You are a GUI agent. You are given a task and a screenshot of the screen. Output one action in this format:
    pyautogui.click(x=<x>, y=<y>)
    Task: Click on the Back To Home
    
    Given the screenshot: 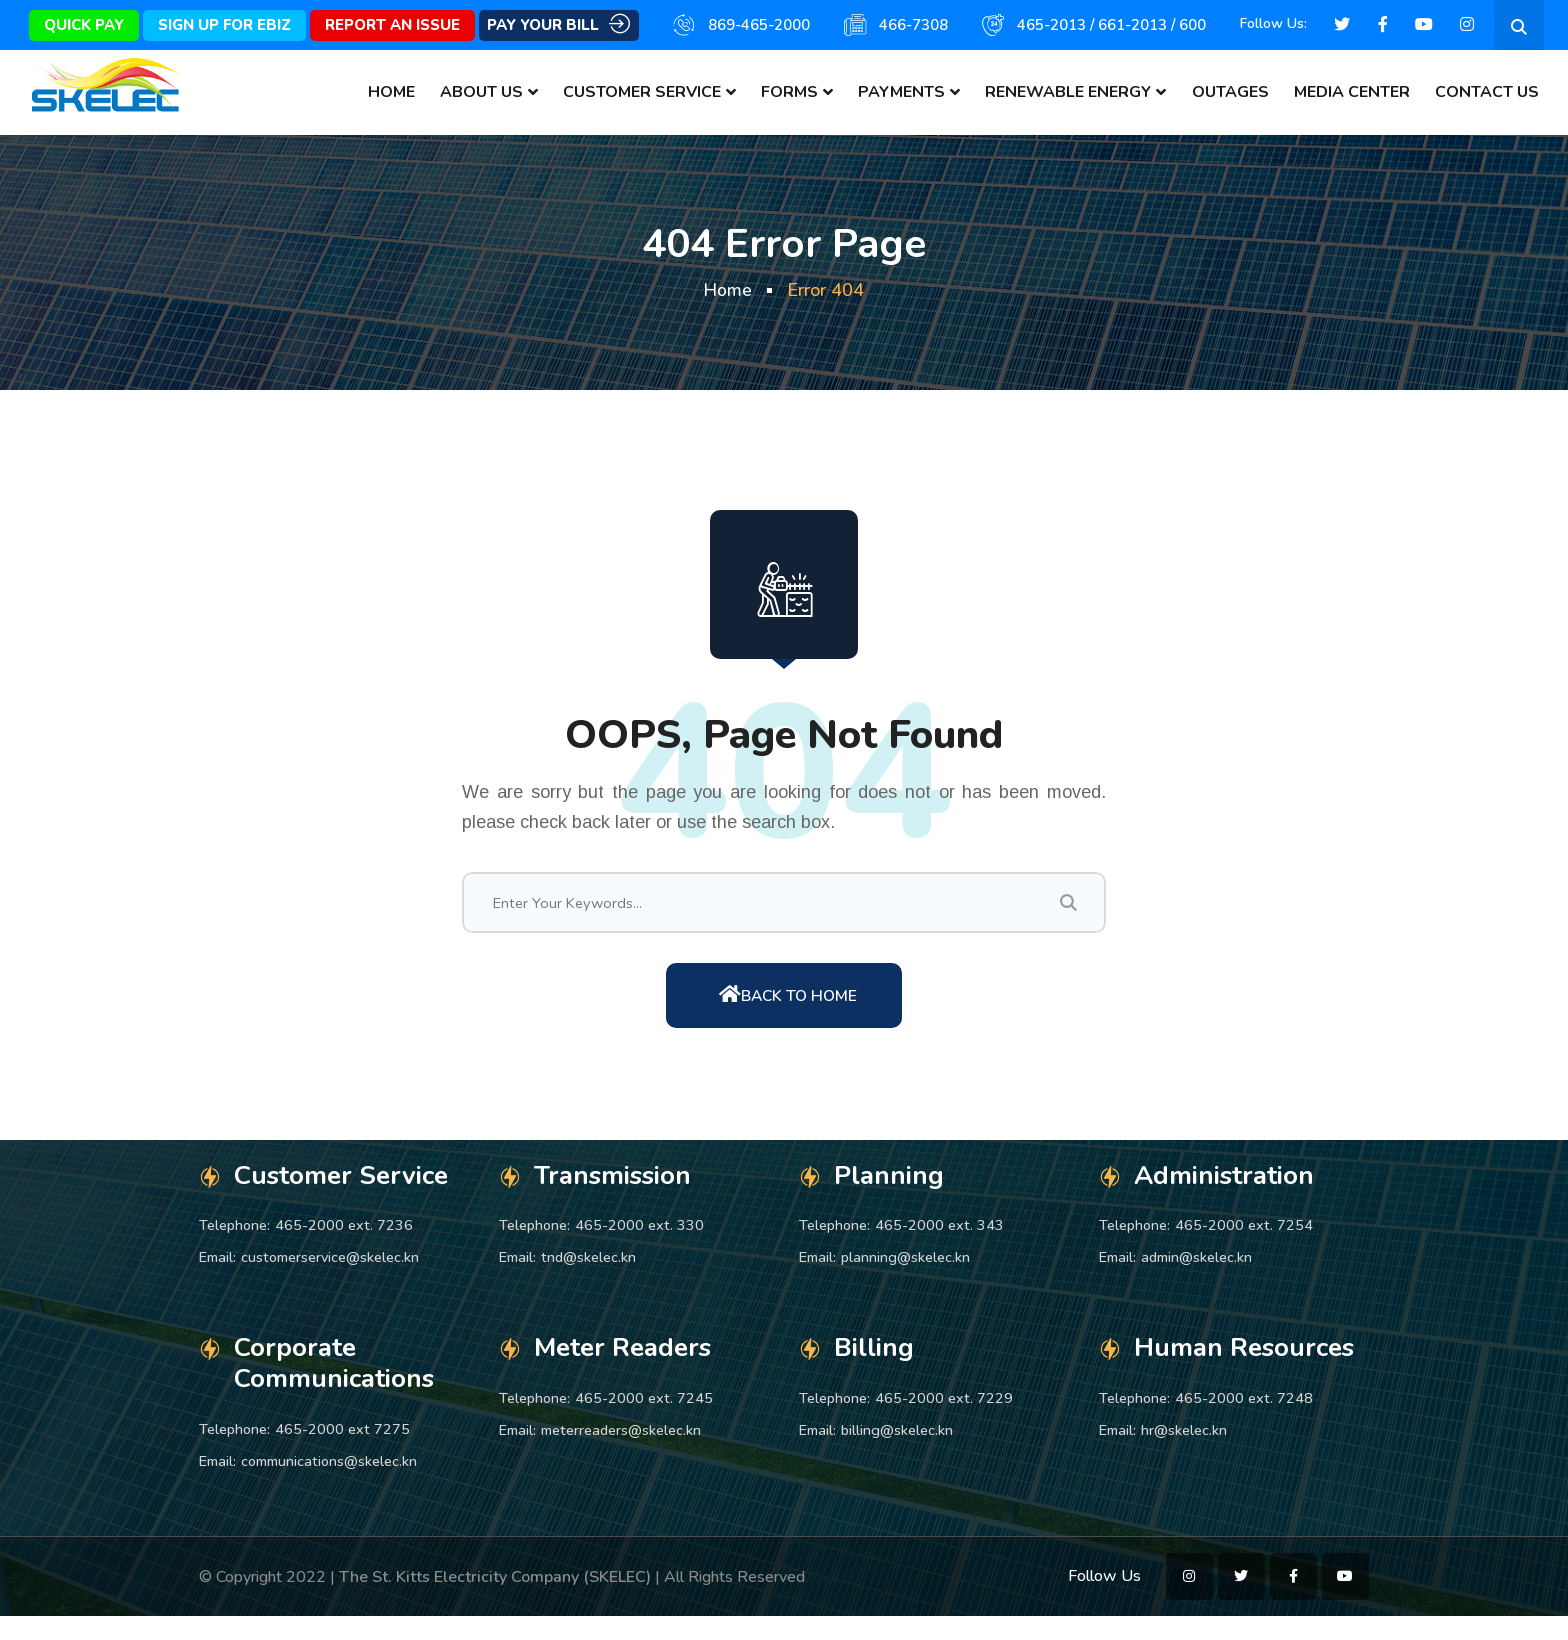 What is the action you would take?
    pyautogui.click(x=788, y=1015)
    